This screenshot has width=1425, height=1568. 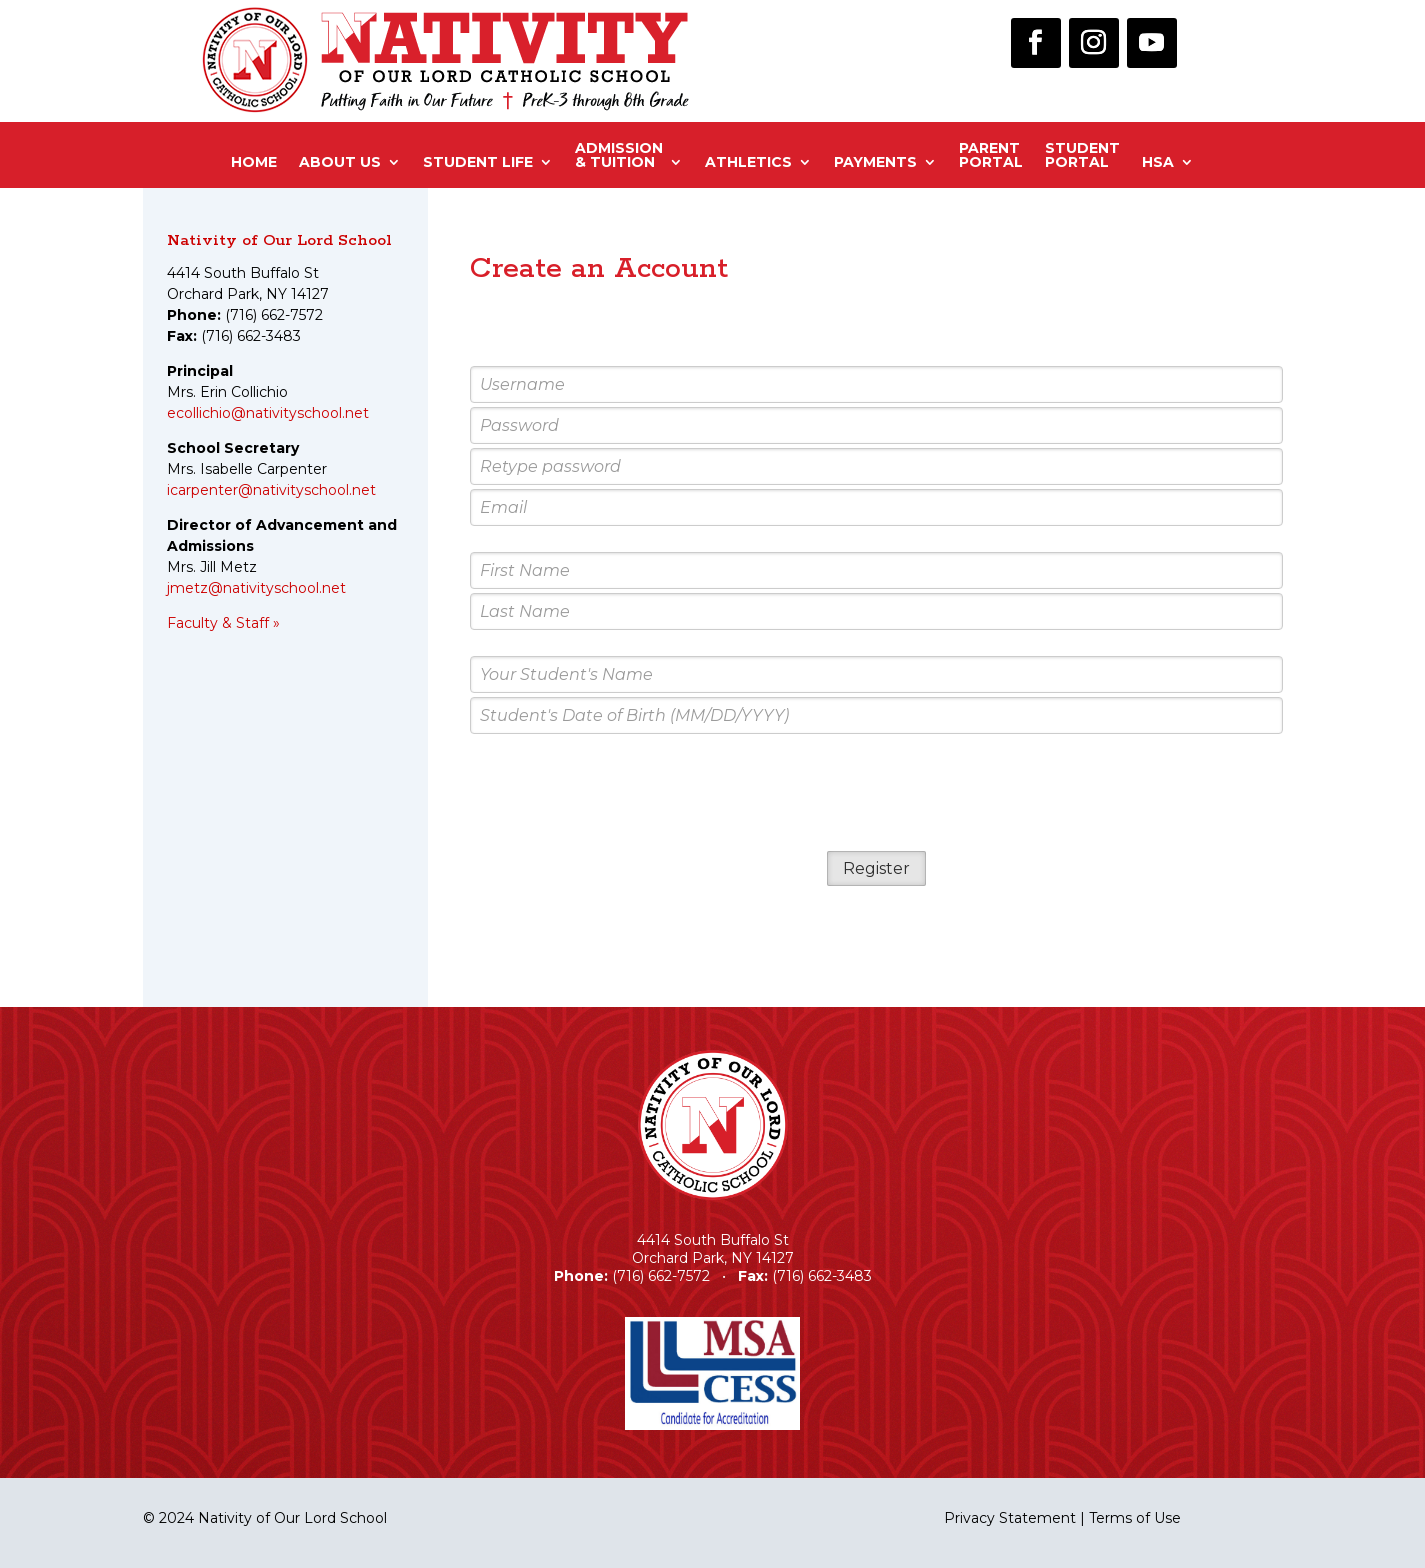 I want to click on jmetz@nativityschool.net, so click(x=256, y=588).